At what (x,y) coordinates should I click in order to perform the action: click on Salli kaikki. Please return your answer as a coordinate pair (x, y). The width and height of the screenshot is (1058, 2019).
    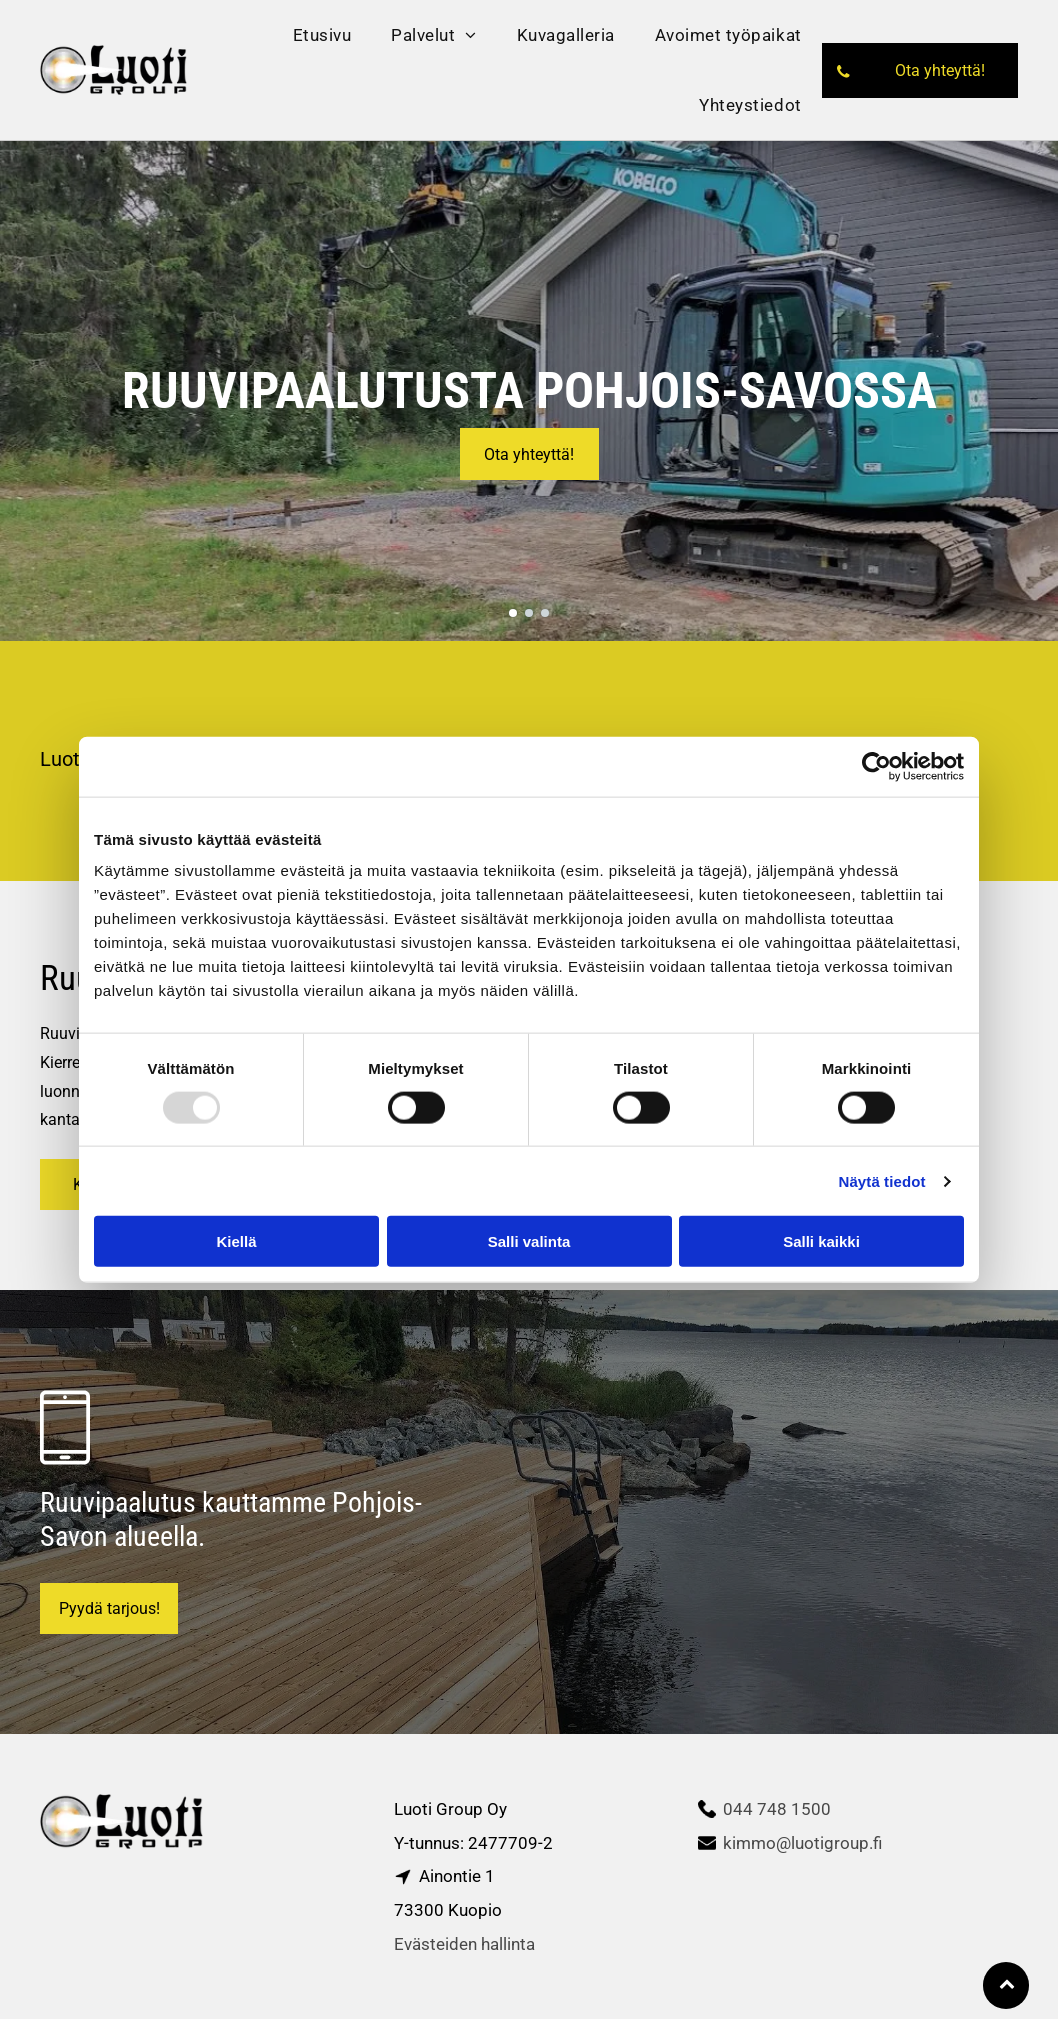
    Looking at the image, I should click on (821, 1241).